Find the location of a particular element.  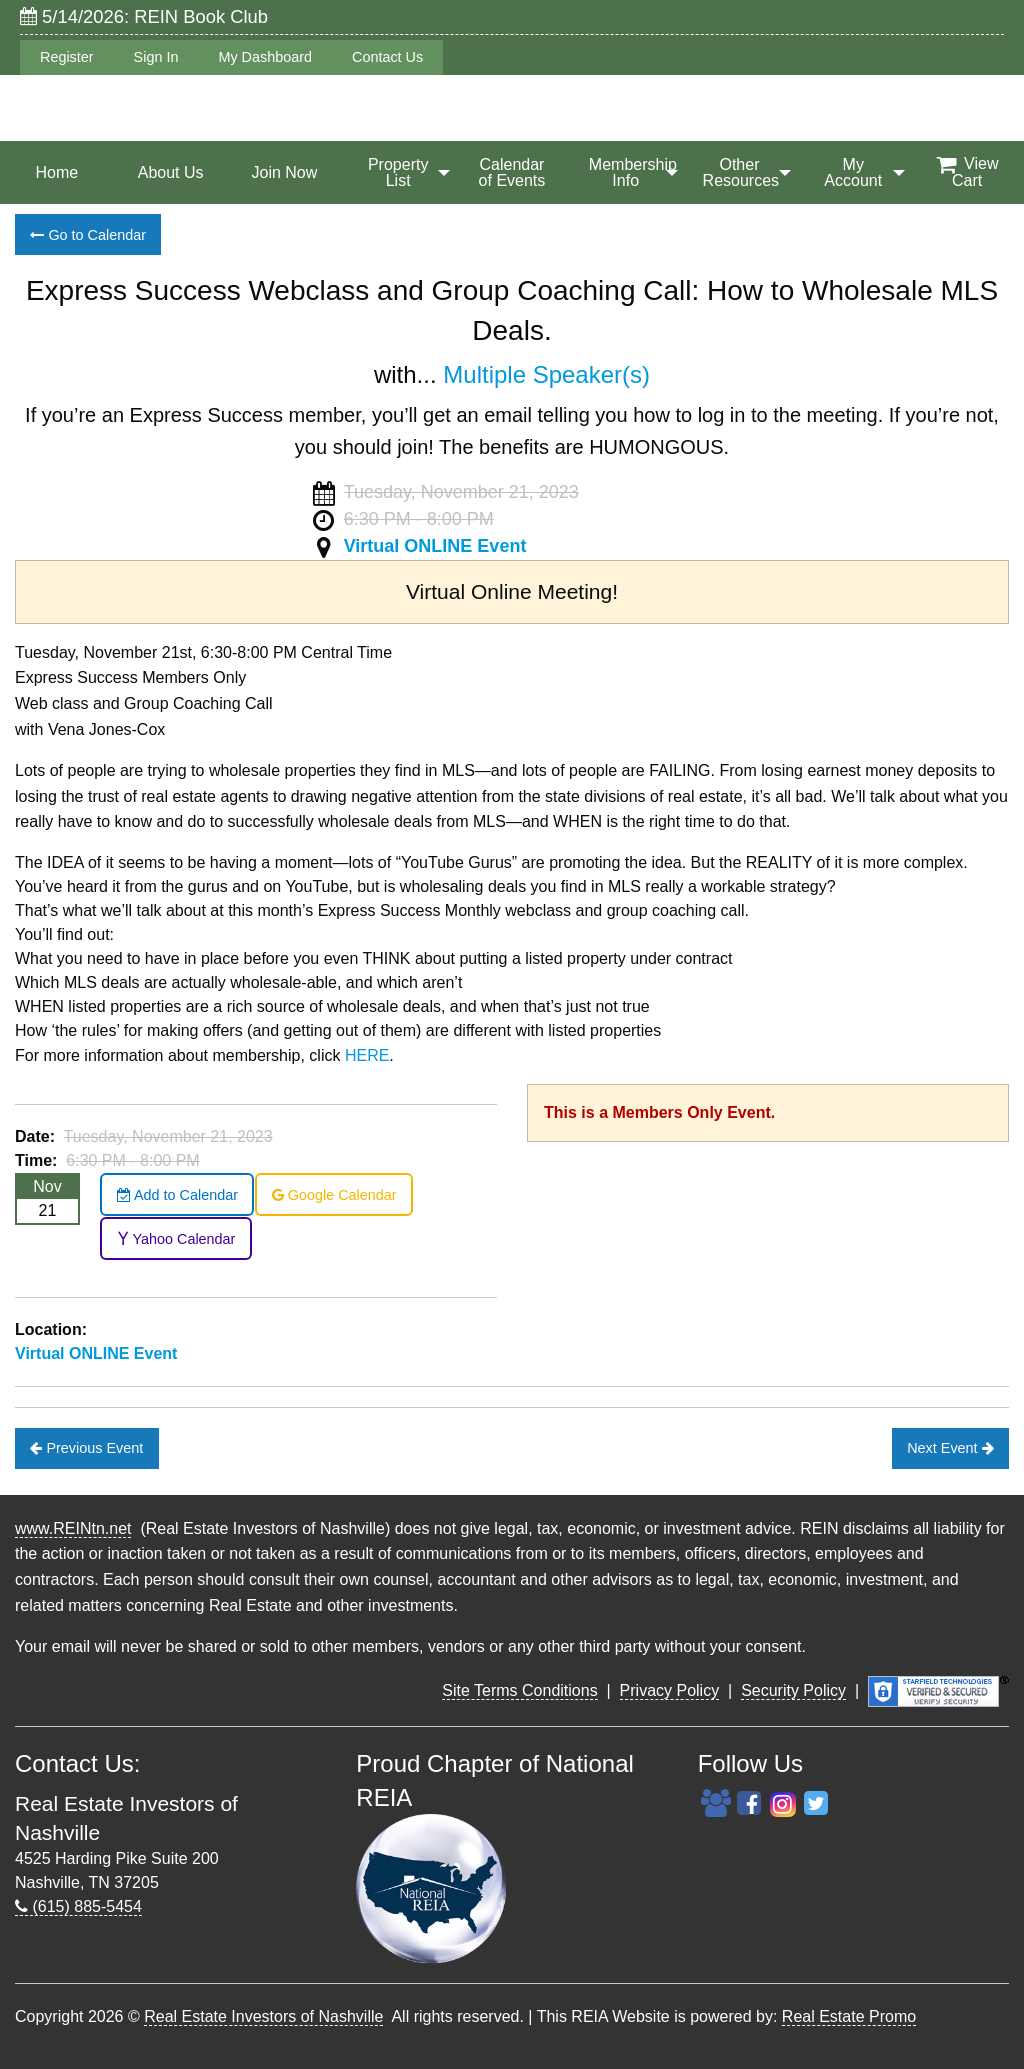

My Account is located at coordinates (853, 172).